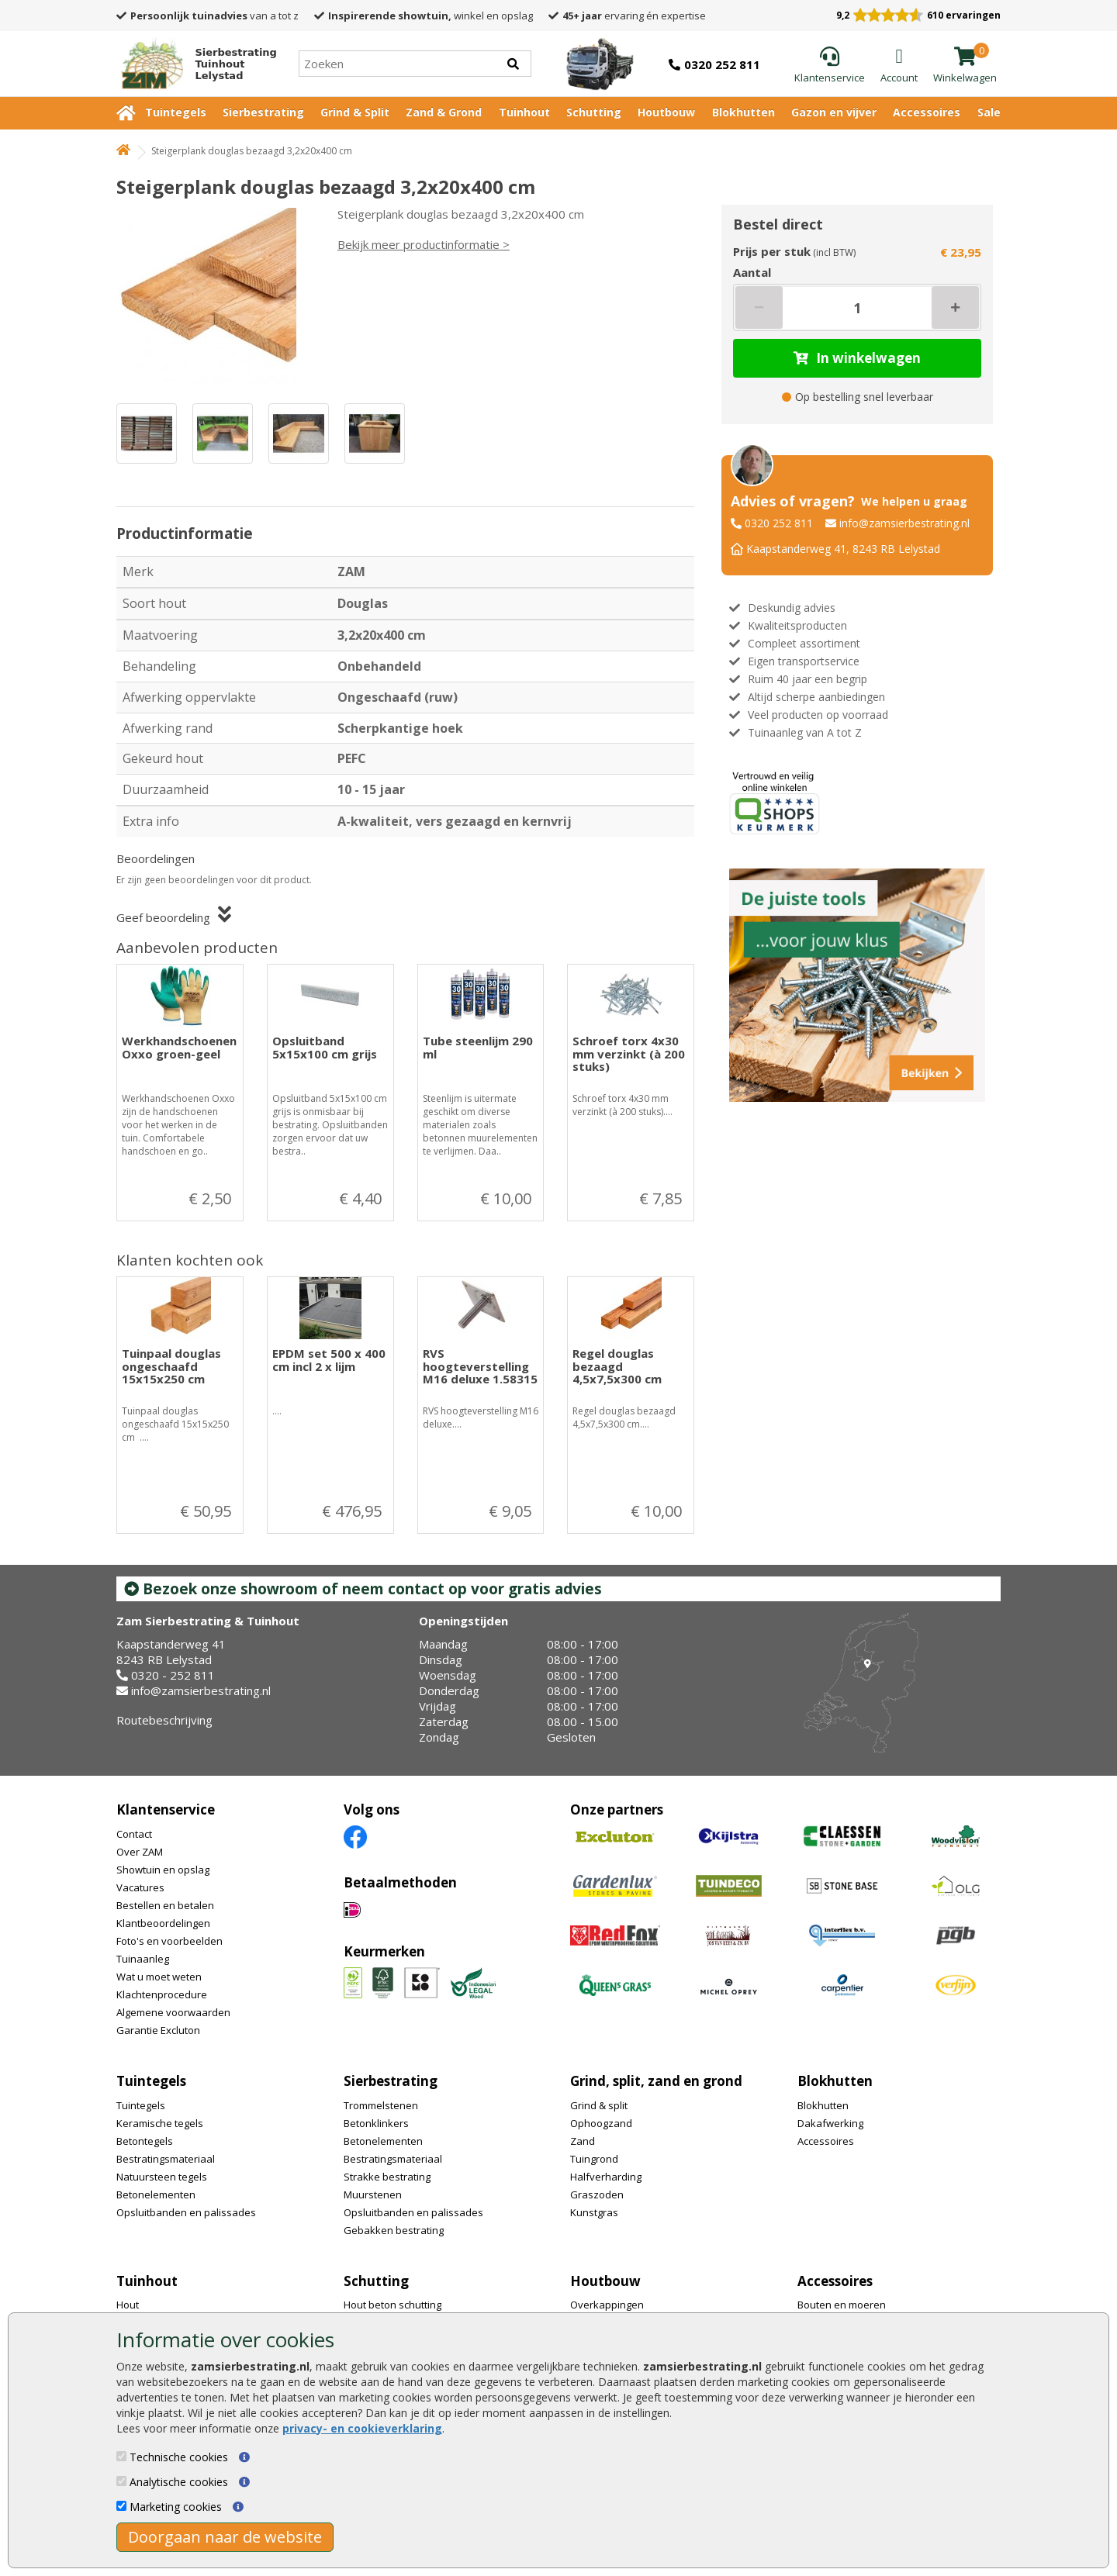  Describe the element at coordinates (779, 523) in the screenshot. I see `0320 252 811` at that location.